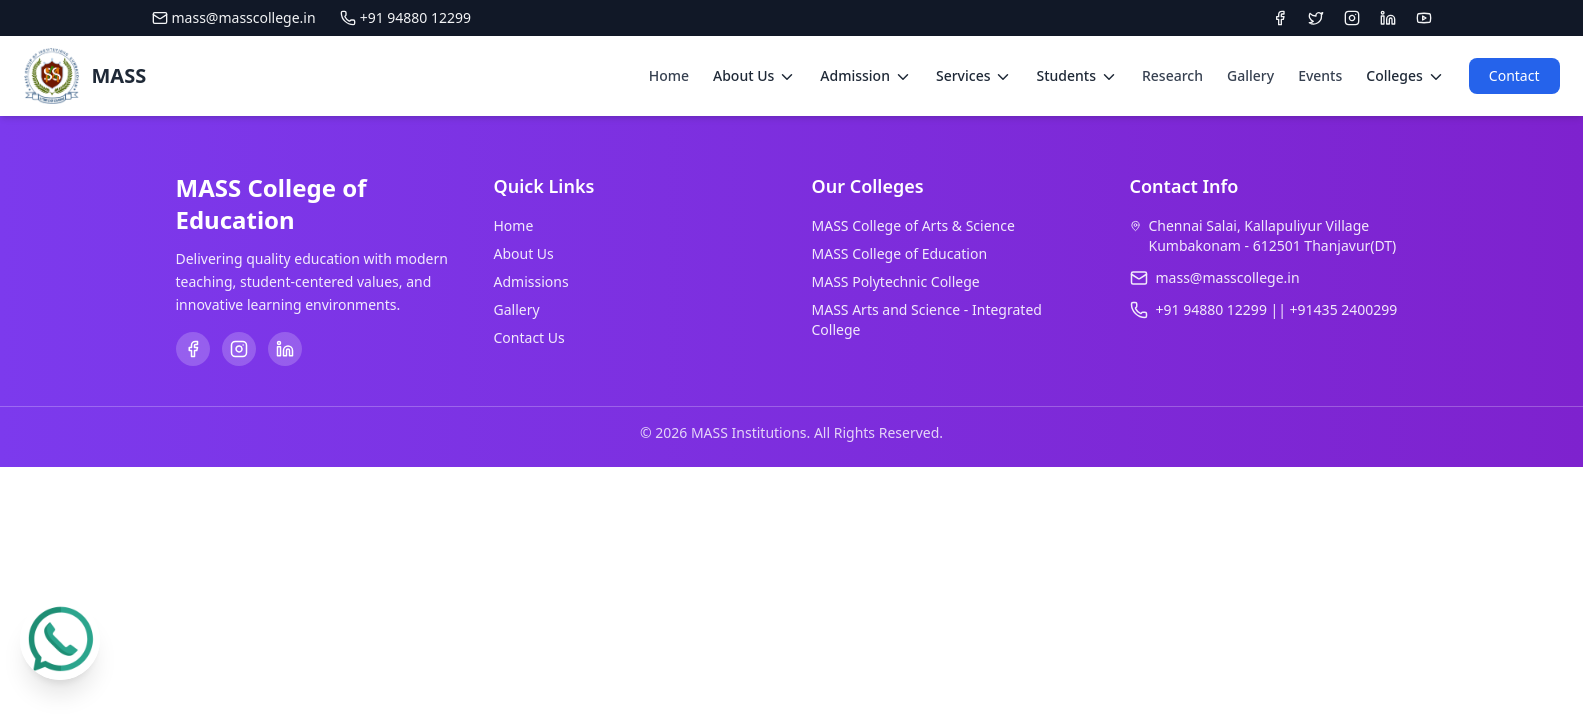 This screenshot has width=1583, height=720. I want to click on Home, so click(669, 75).